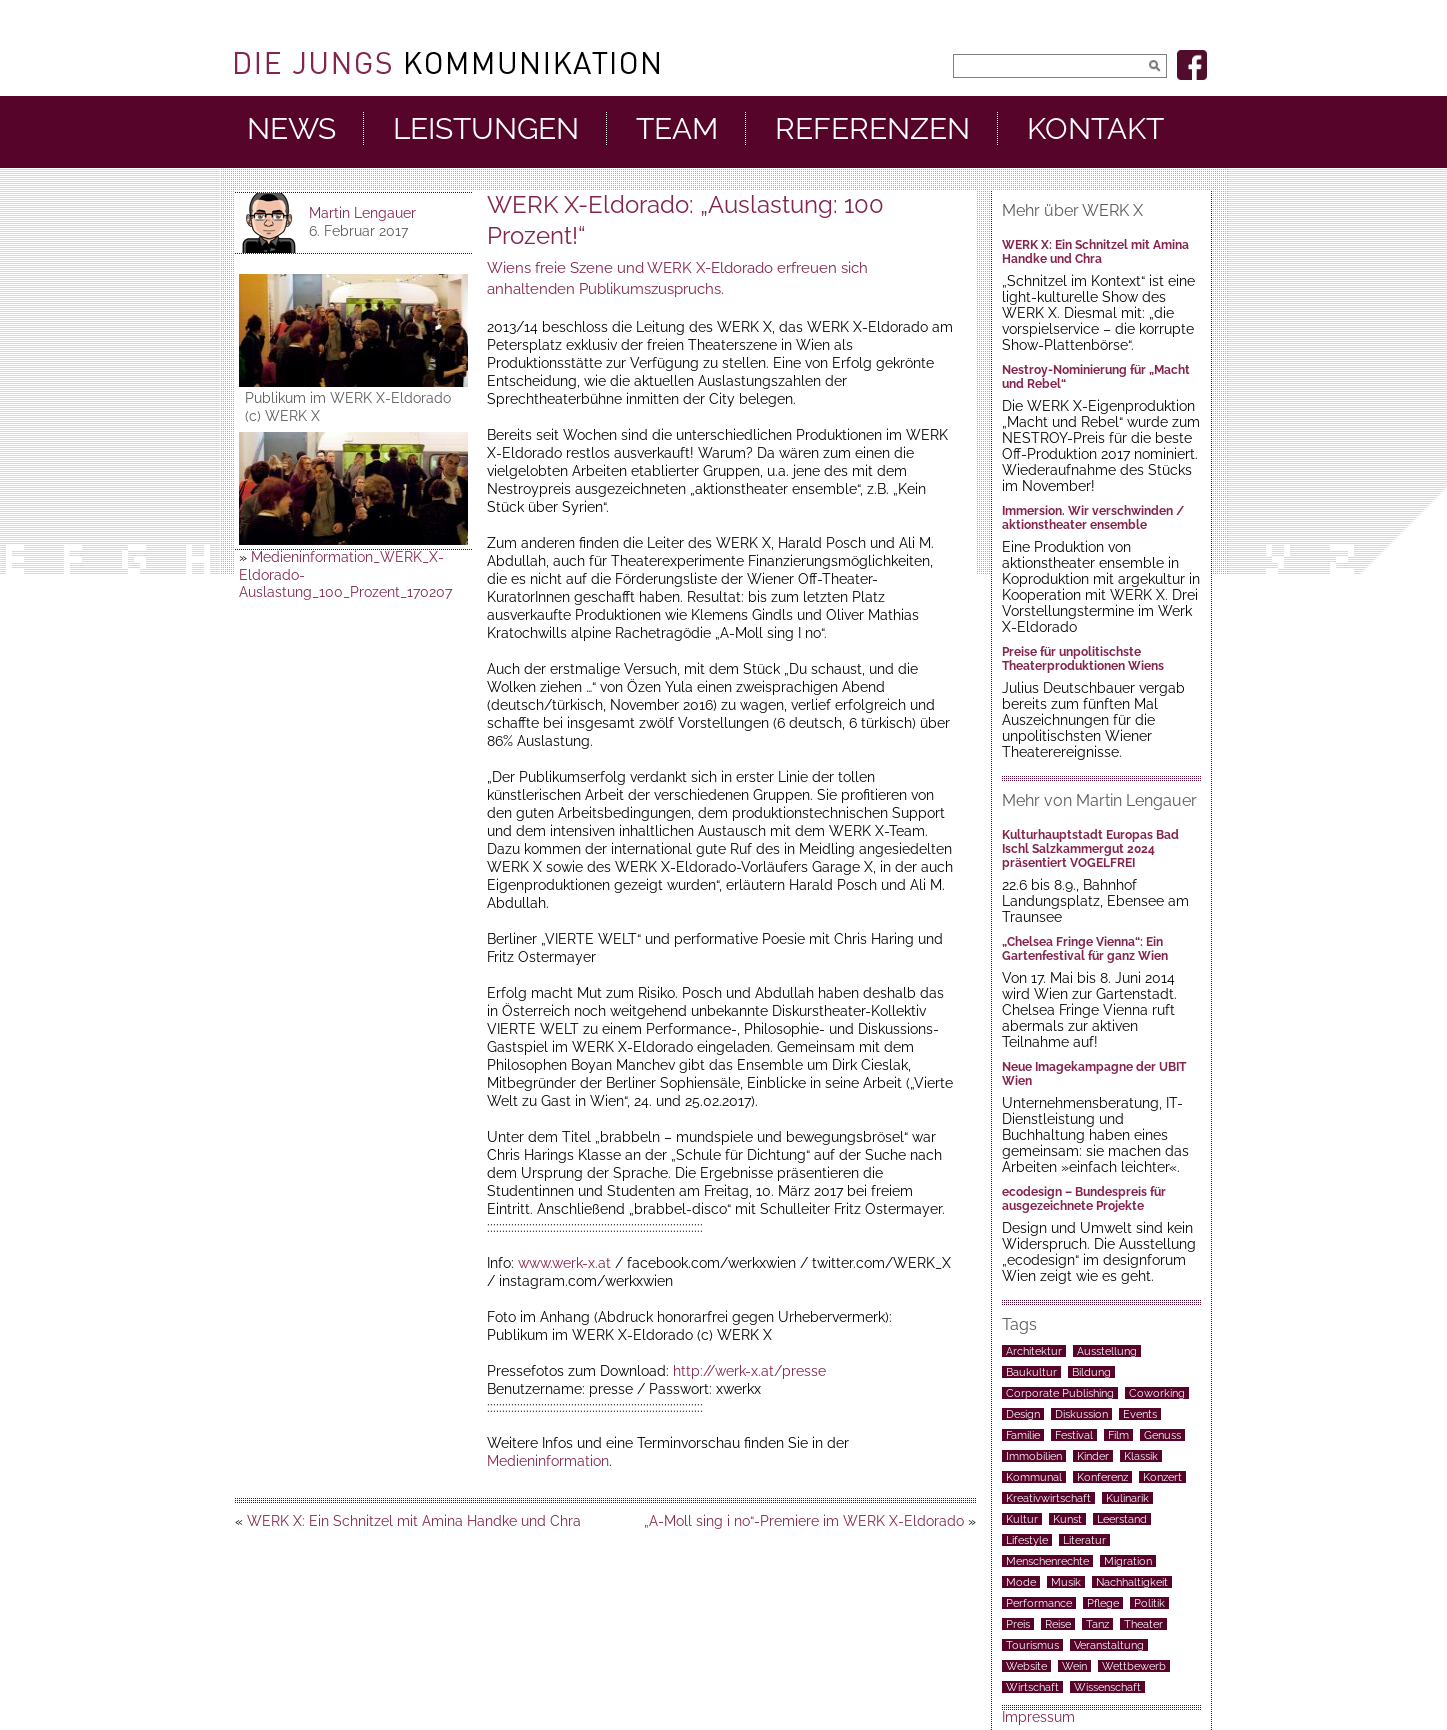  I want to click on DieJungs, so click(447, 63).